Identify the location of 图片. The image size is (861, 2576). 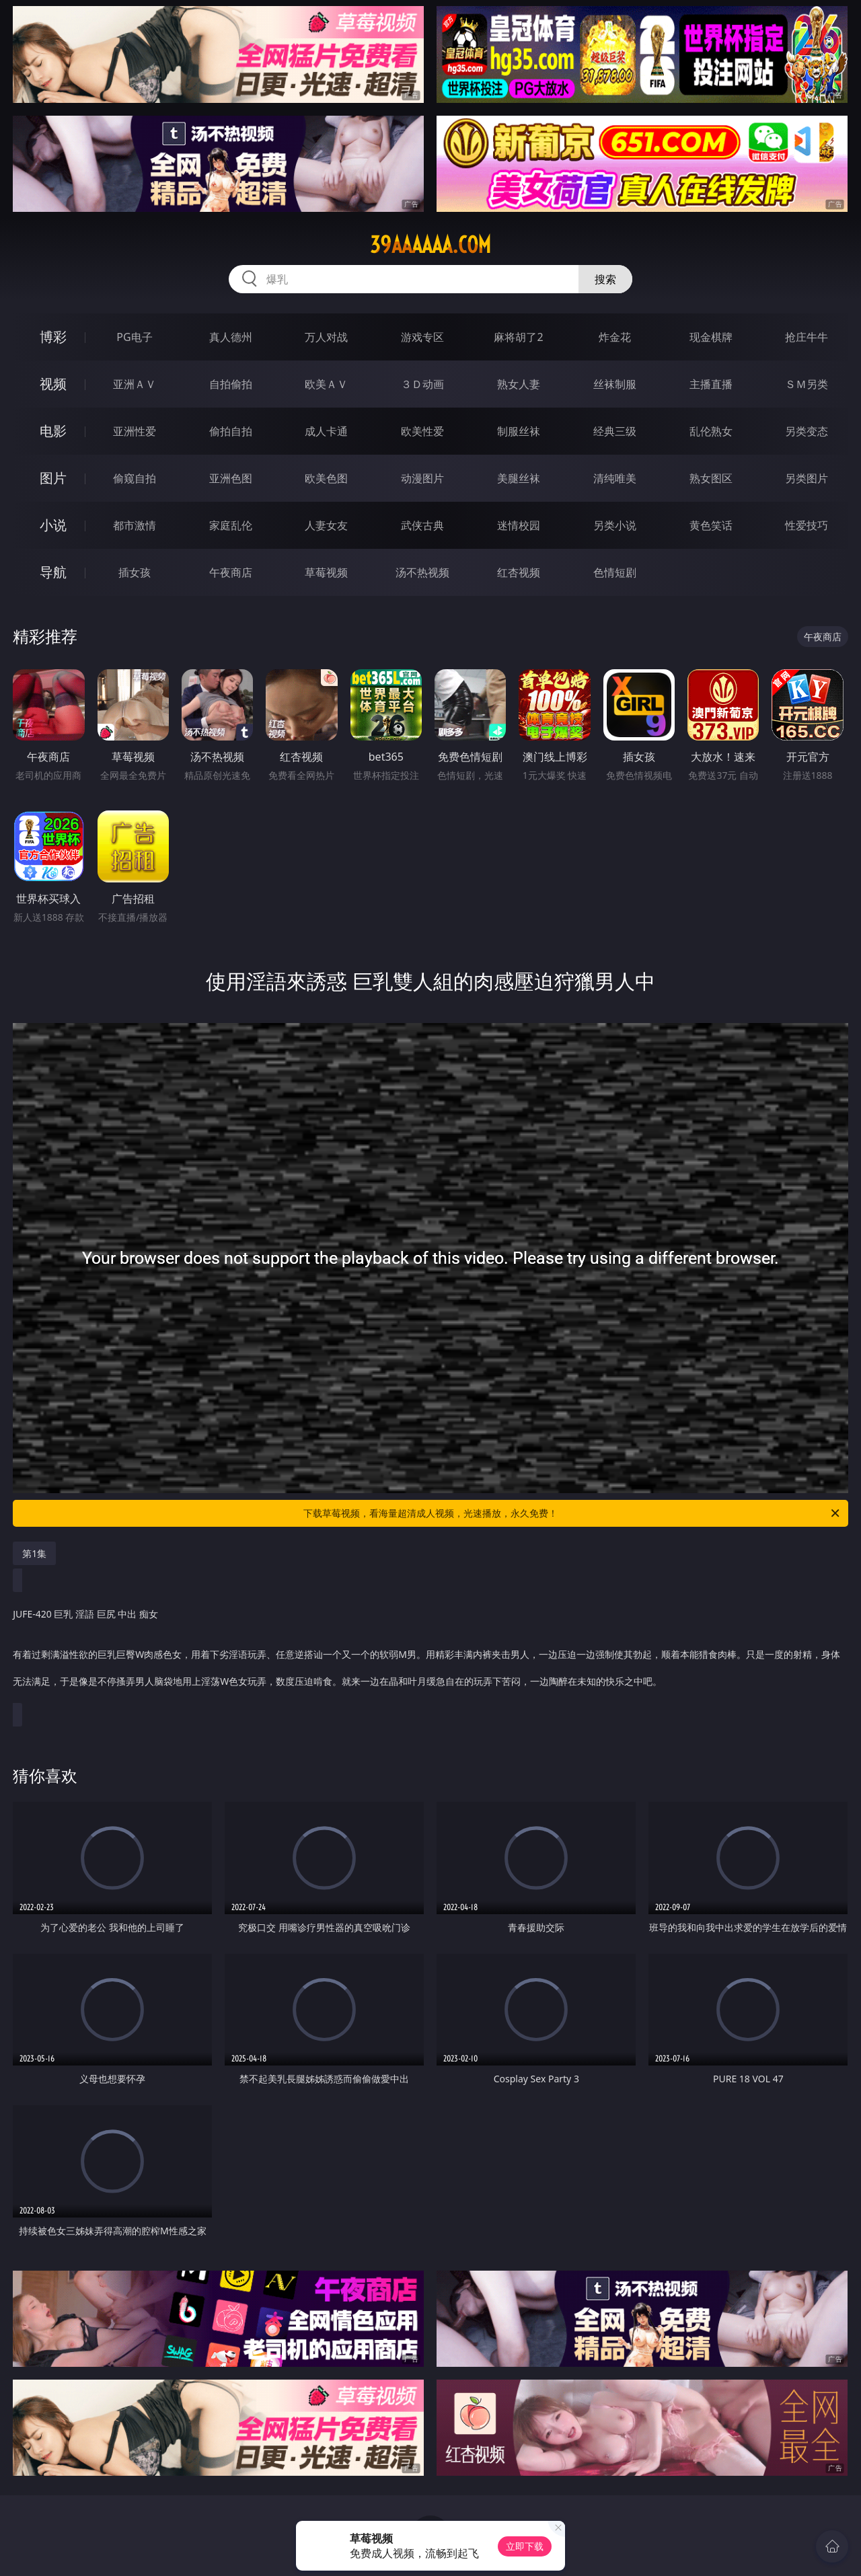
(53, 478).